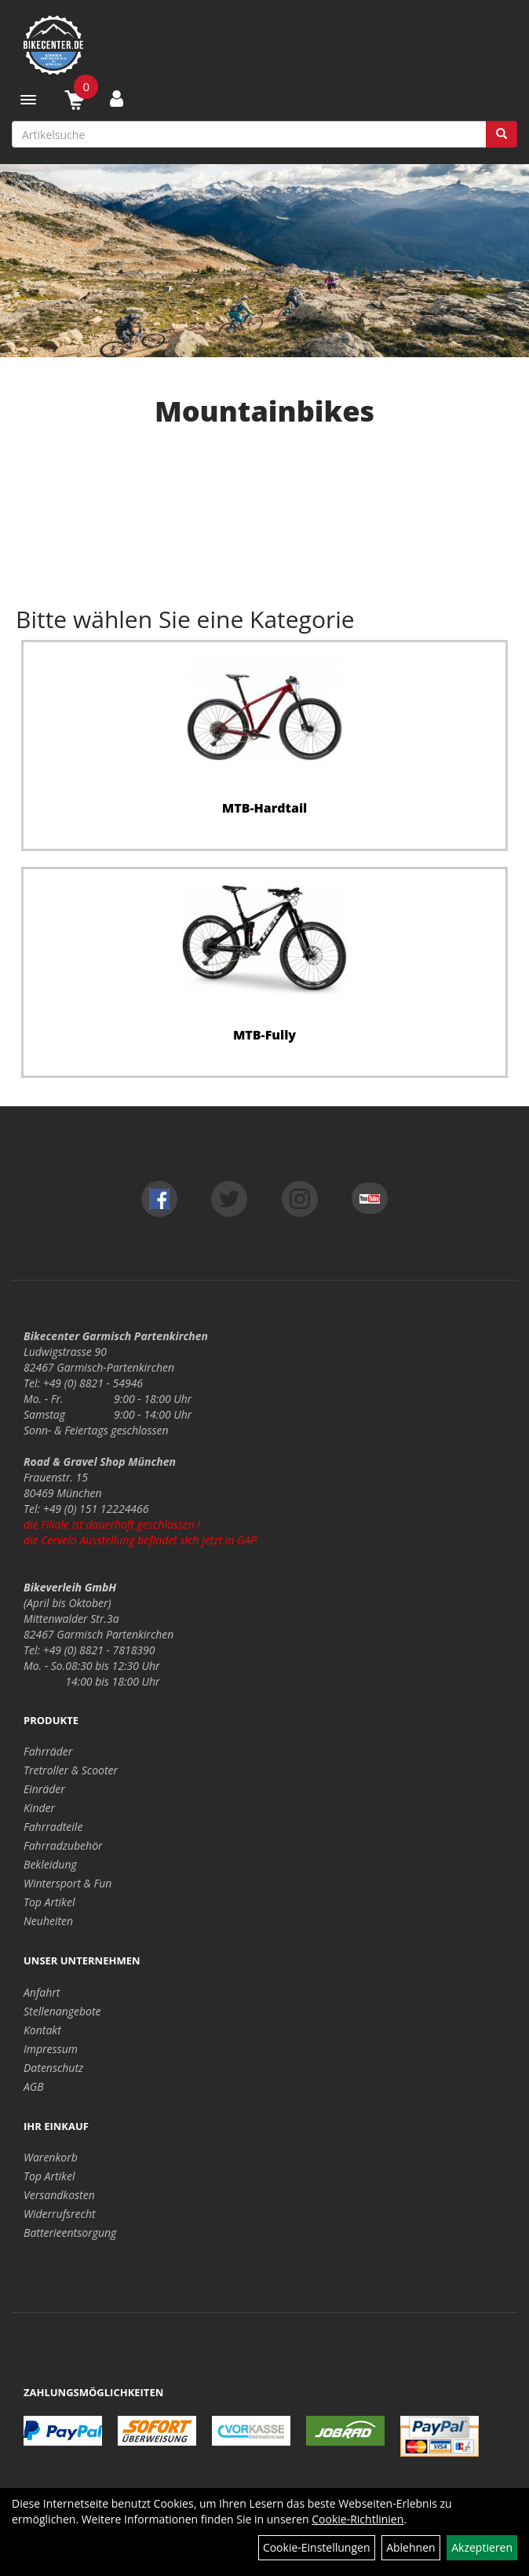  What do you see at coordinates (34, 2086) in the screenshot?
I see `AGB` at bounding box center [34, 2086].